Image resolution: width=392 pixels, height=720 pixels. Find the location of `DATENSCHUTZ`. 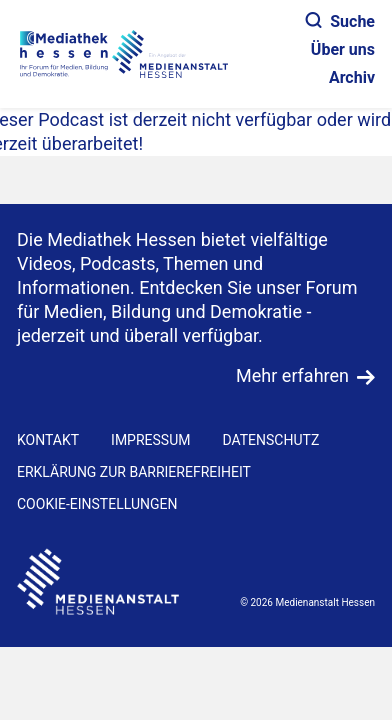

DATENSCHUTZ is located at coordinates (270, 440).